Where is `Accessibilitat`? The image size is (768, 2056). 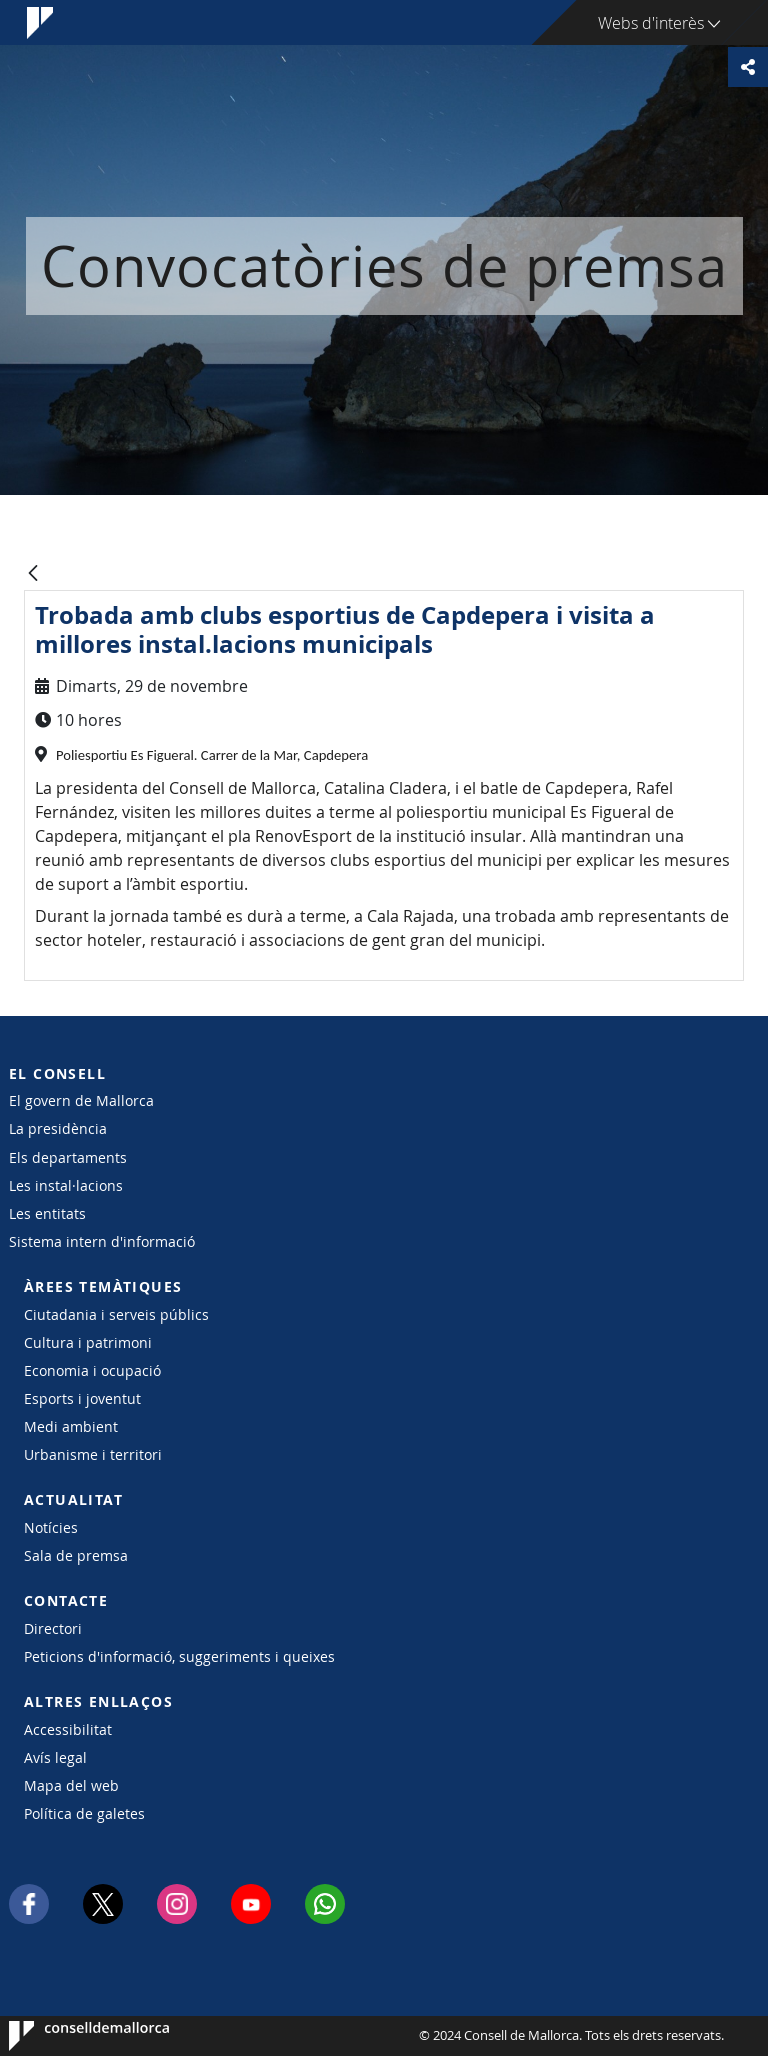
Accessibilitat is located at coordinates (68, 1729).